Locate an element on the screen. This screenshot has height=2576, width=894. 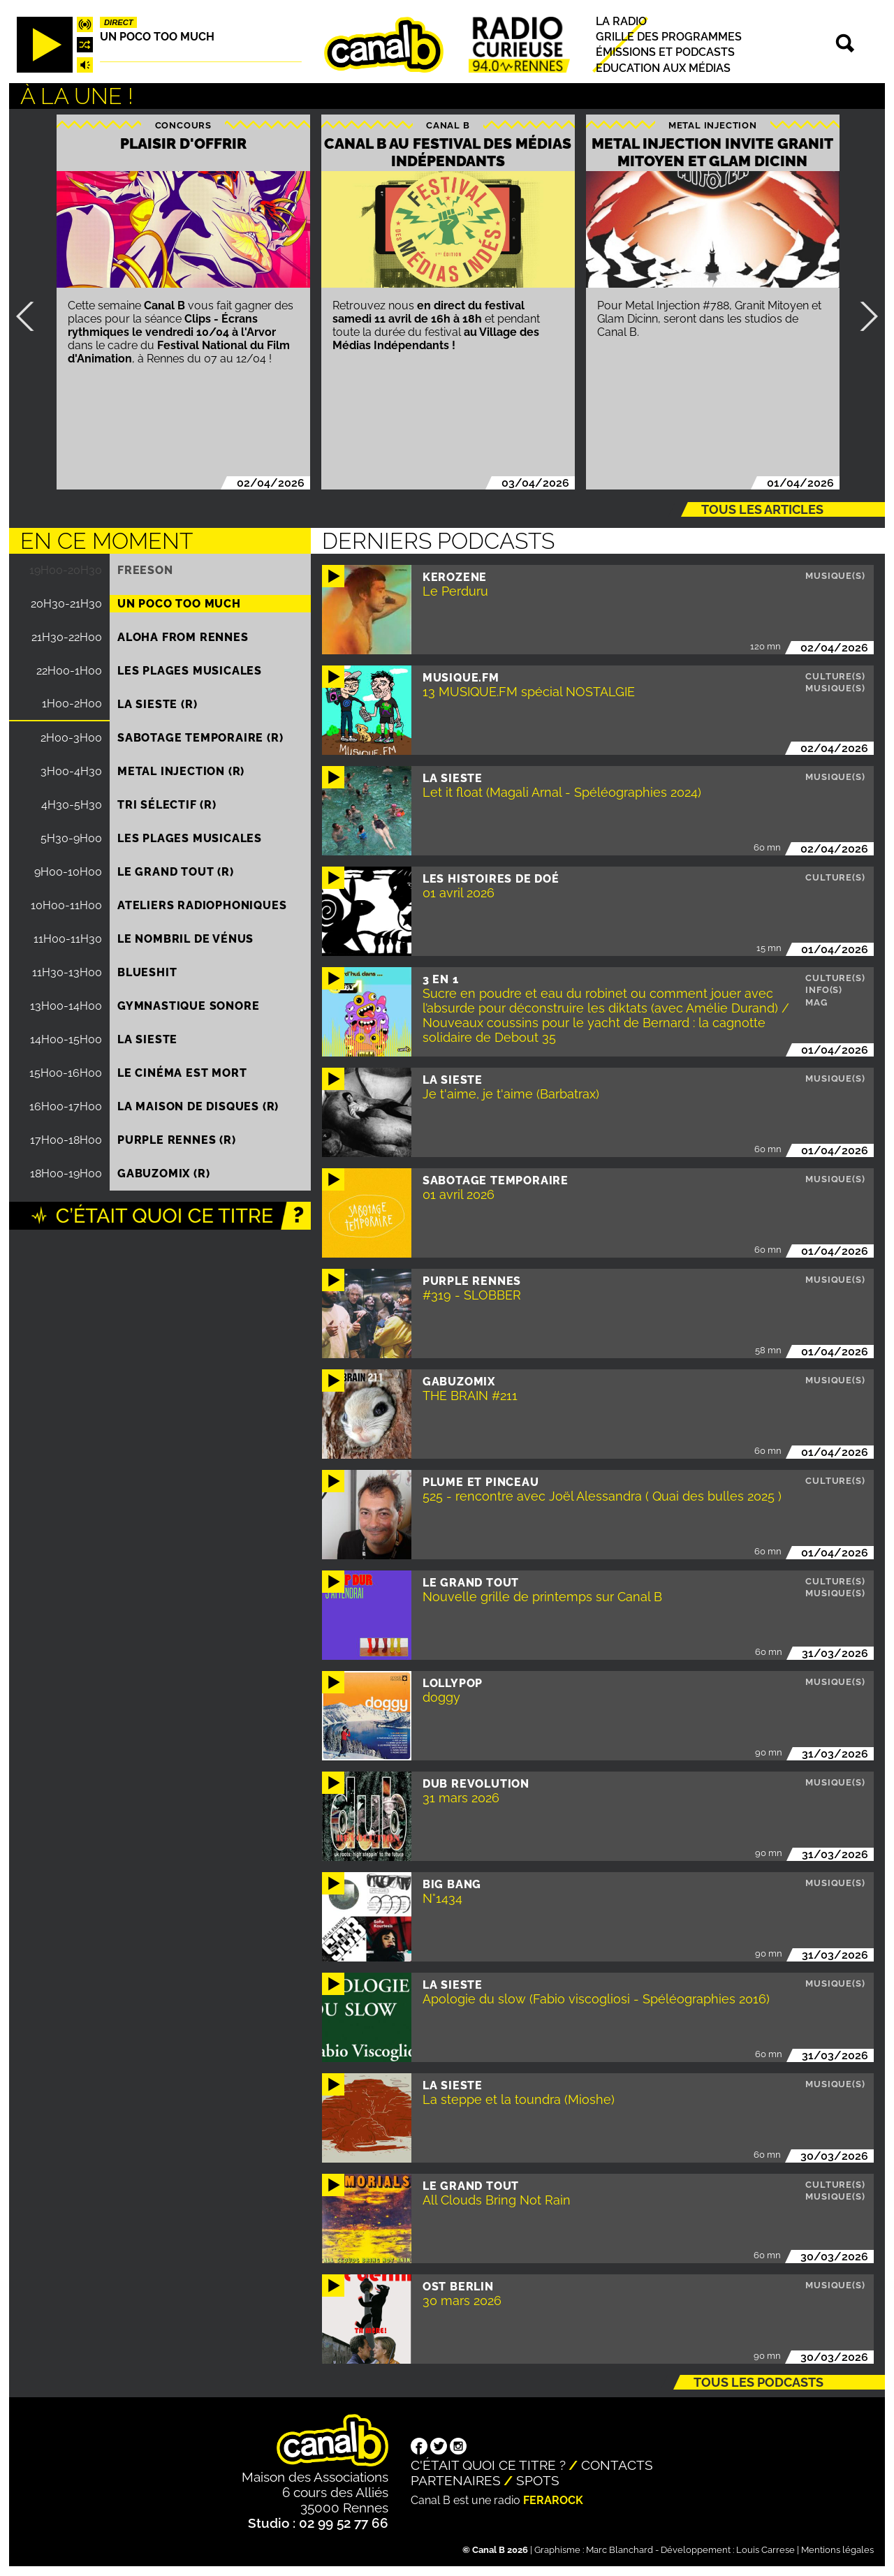
La Sieste (R) is located at coordinates (157, 704).